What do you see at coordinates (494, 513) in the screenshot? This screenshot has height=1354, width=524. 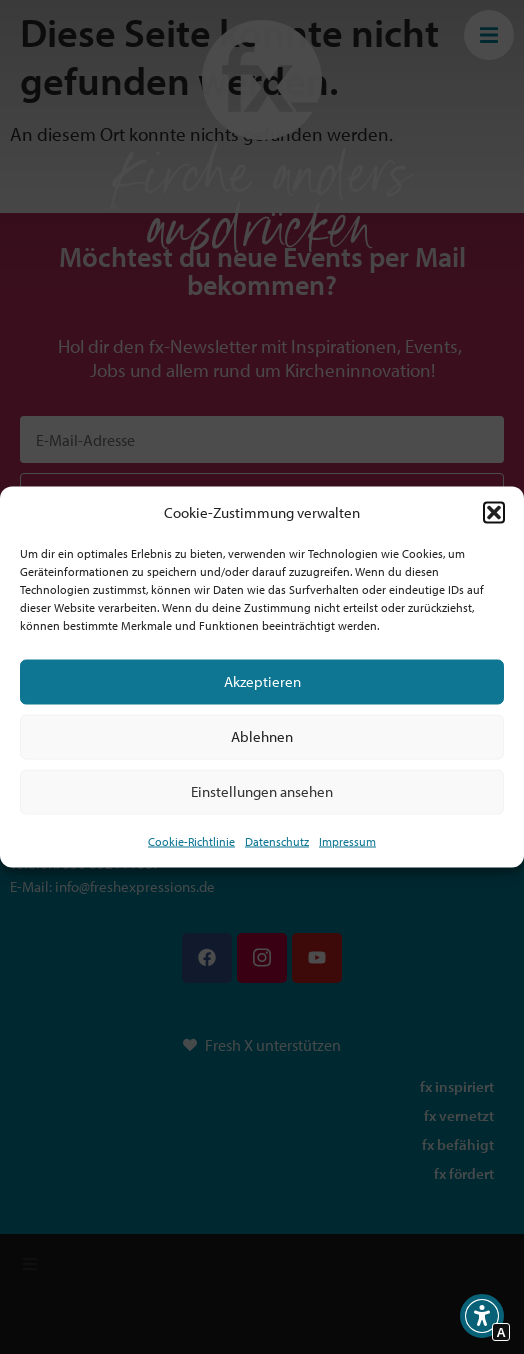 I see `[button]` at bounding box center [494, 513].